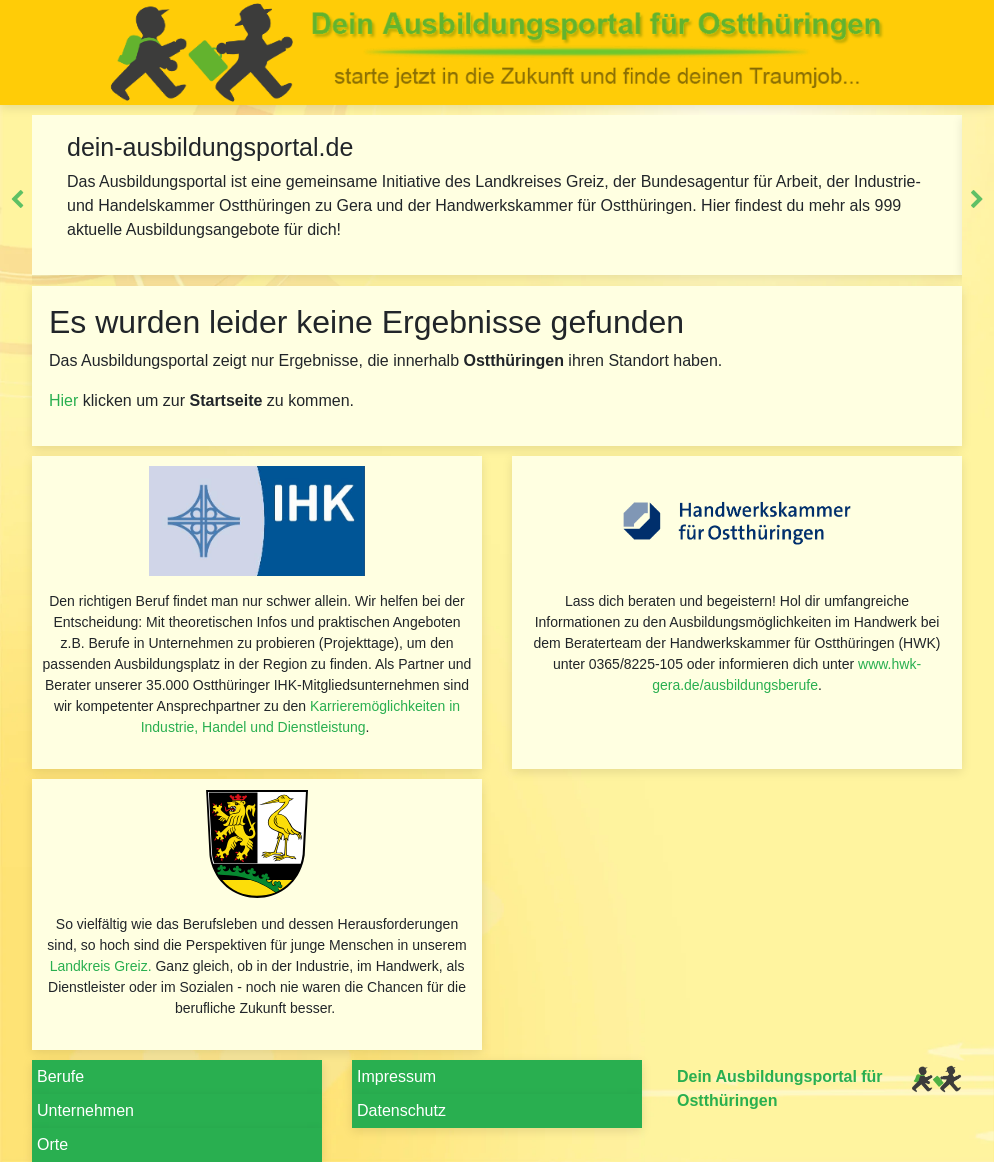  Describe the element at coordinates (85, 1110) in the screenshot. I see `Unternehmen` at that location.